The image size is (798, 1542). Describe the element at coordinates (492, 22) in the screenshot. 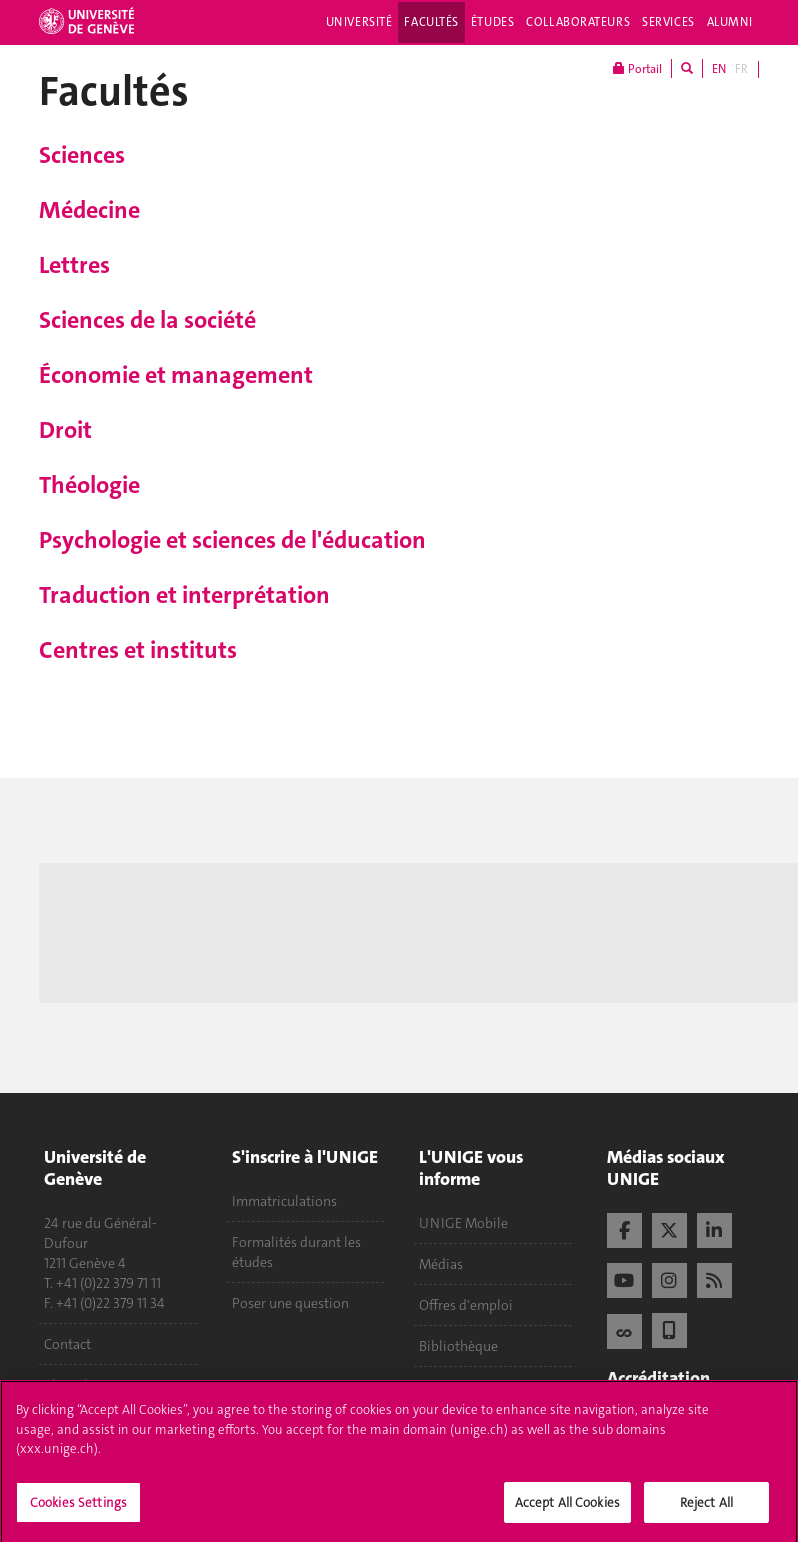

I see `Études` at that location.